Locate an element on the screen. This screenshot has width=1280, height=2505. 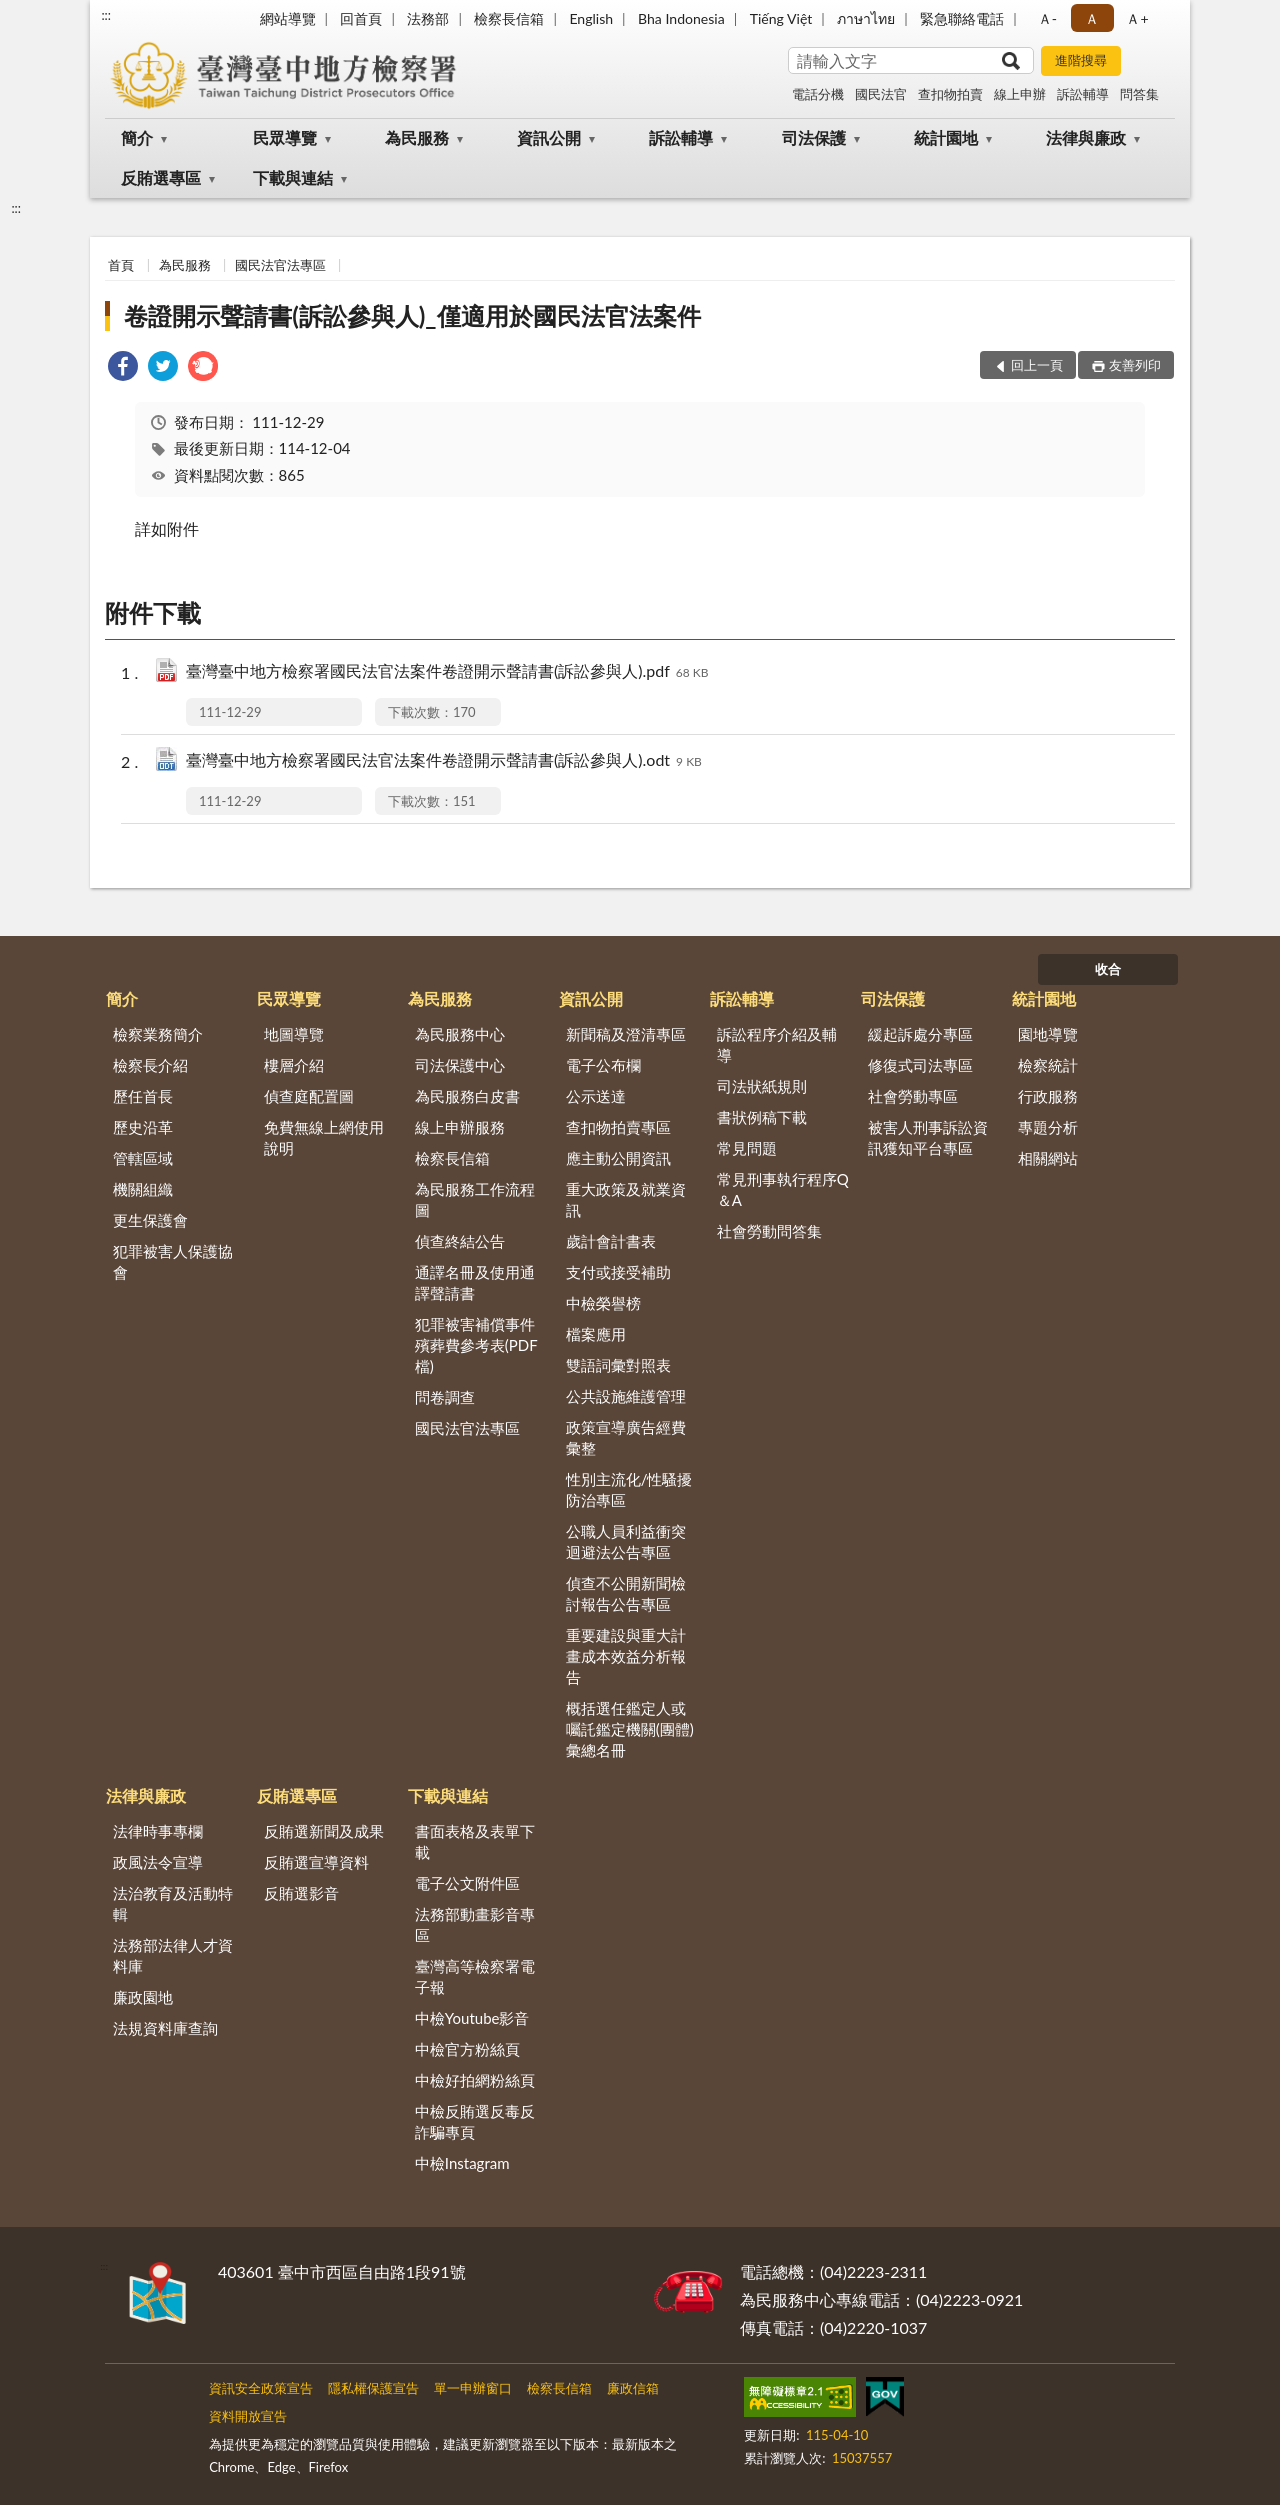
法治教育及活動特輯 is located at coordinates (173, 1903).